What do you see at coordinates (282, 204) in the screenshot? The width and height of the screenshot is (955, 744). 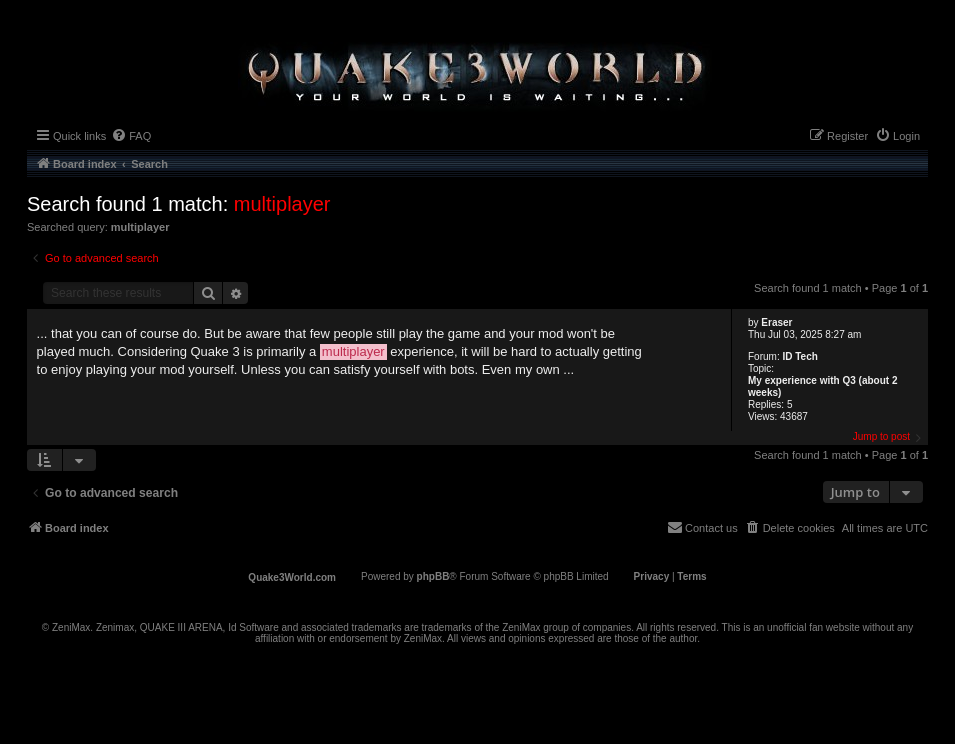 I see `multiplayer` at bounding box center [282, 204].